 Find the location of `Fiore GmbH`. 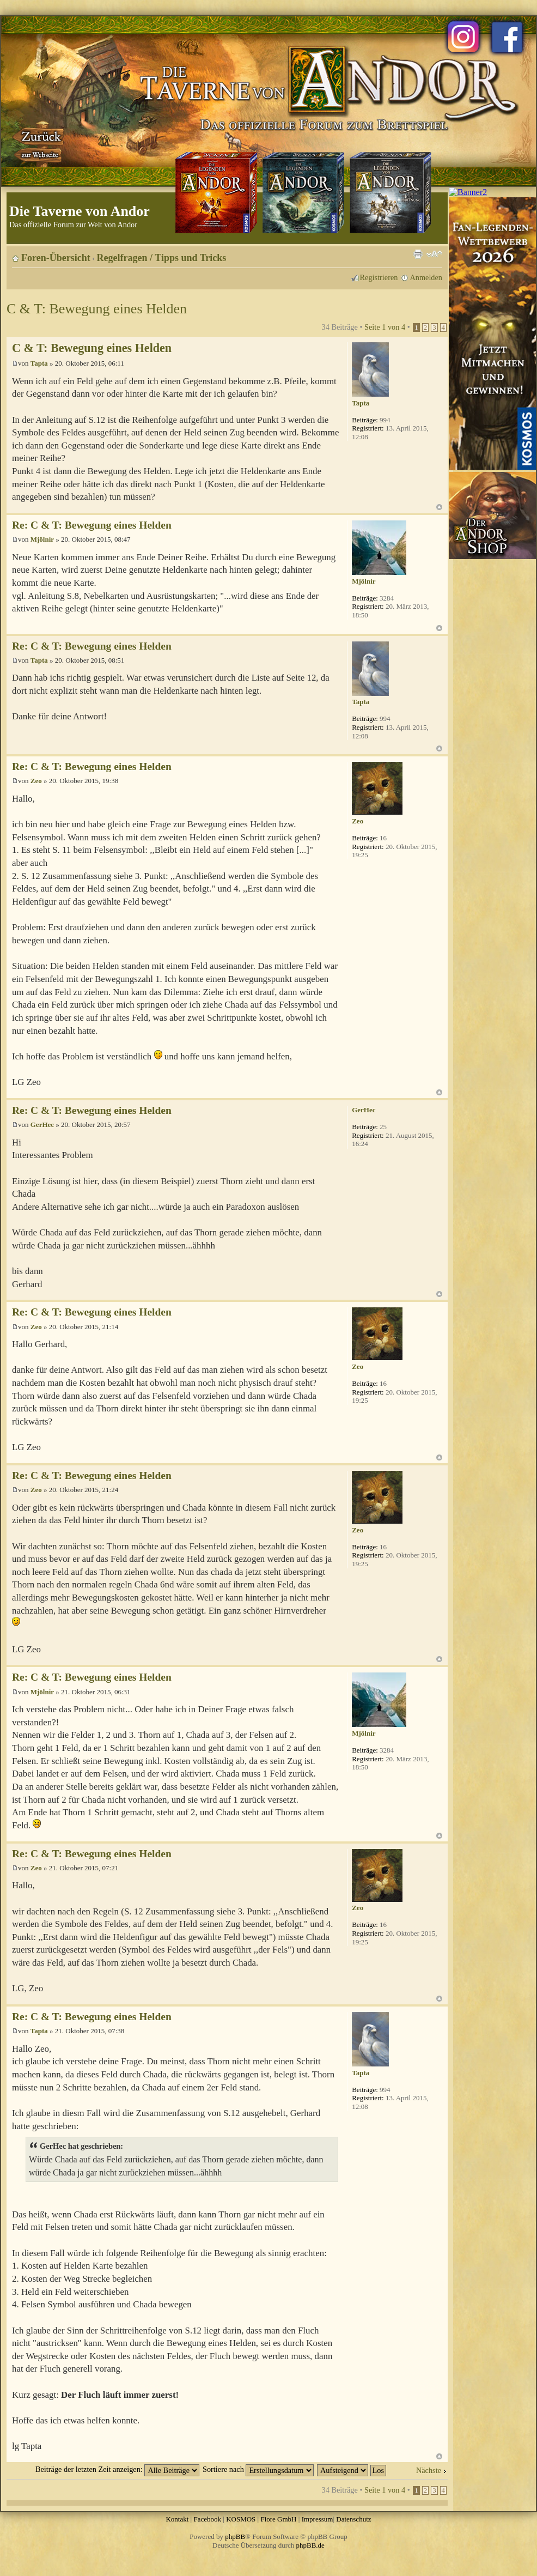

Fiore GmbH is located at coordinates (278, 2519).